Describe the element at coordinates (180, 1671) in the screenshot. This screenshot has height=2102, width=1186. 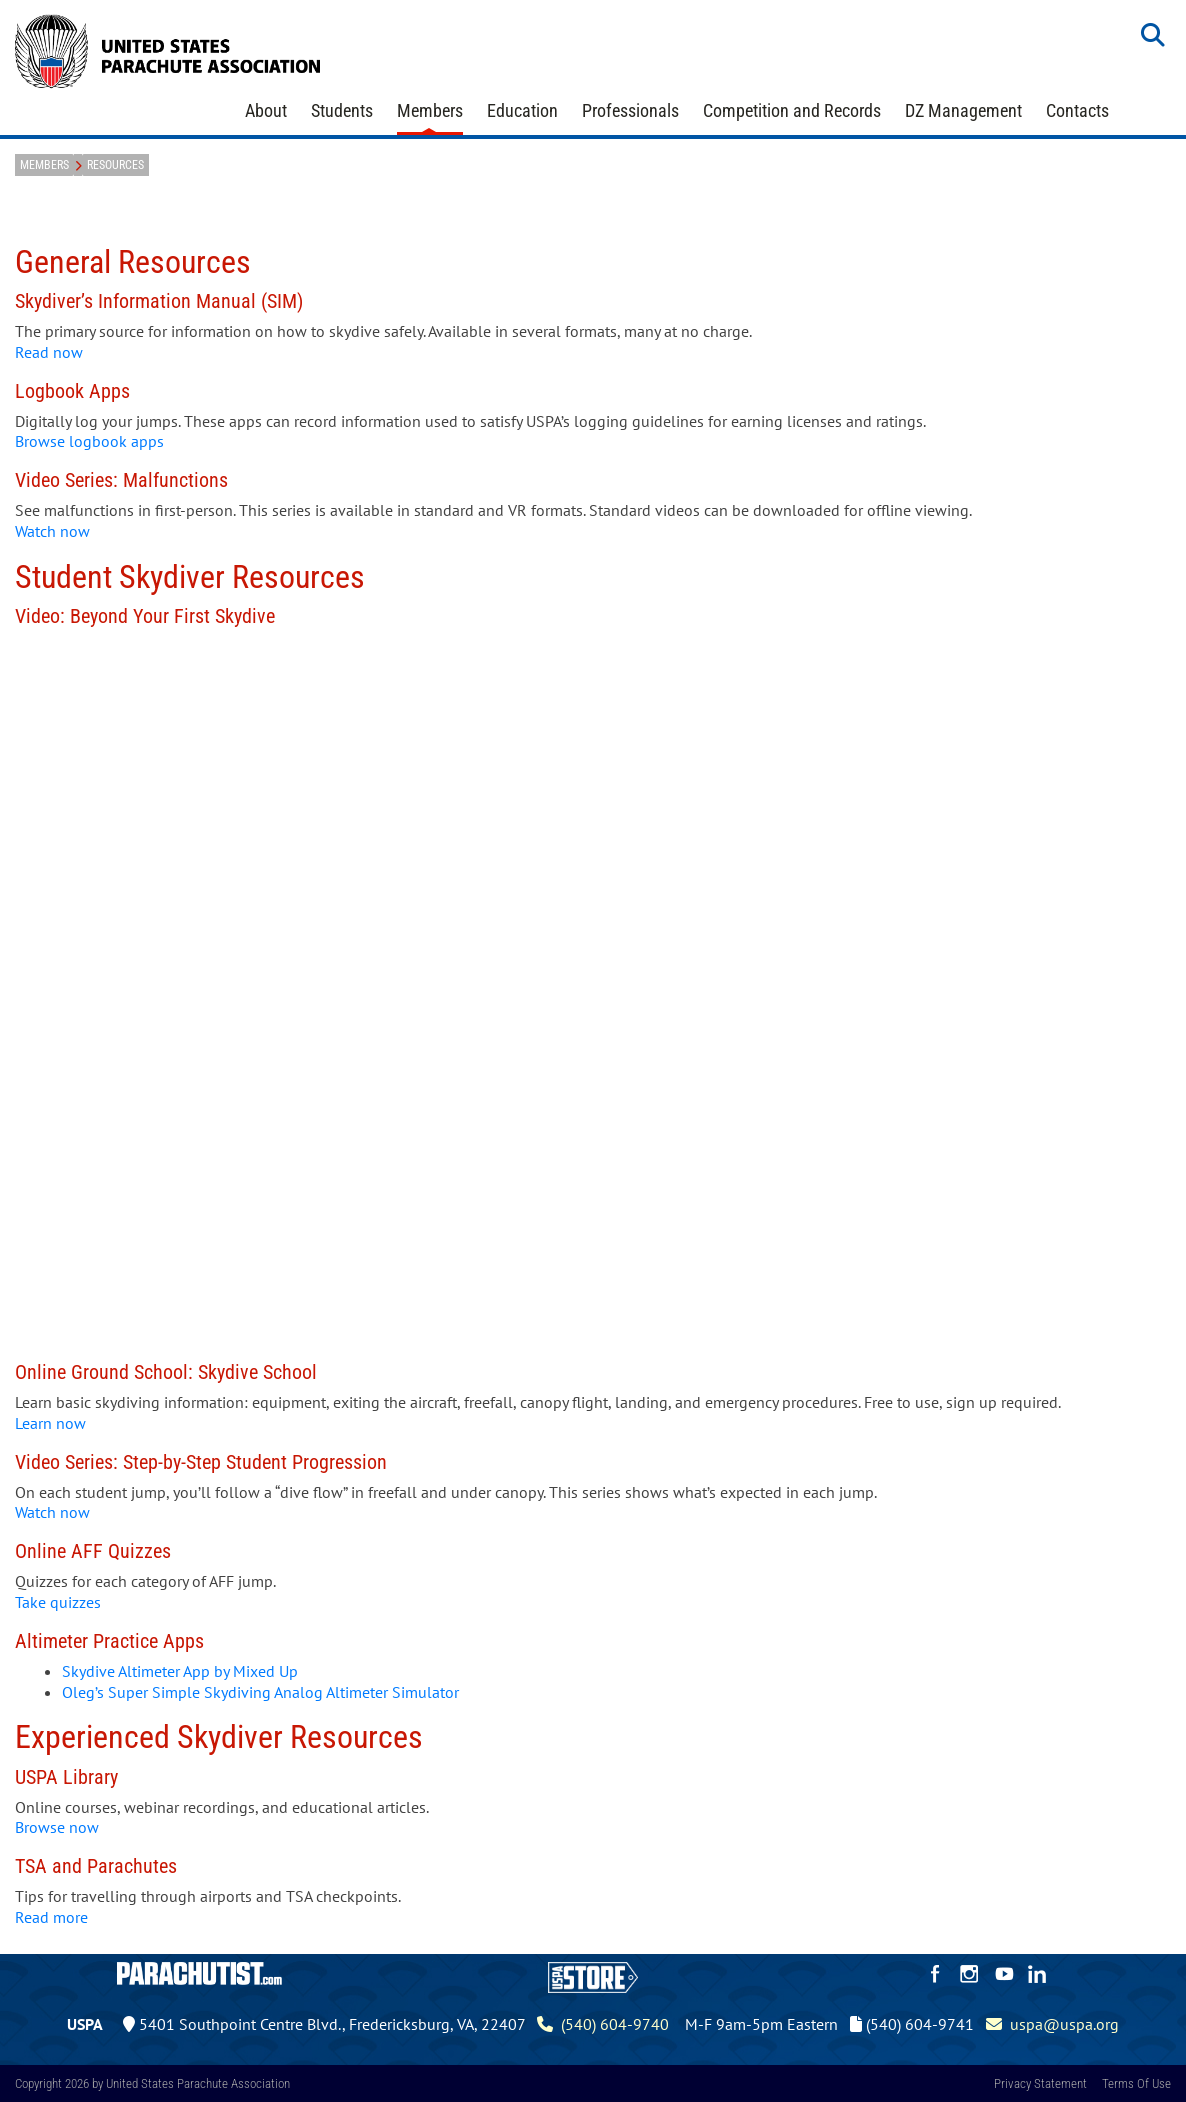
I see `Skydive Altimeter App by Mixed Up` at that location.